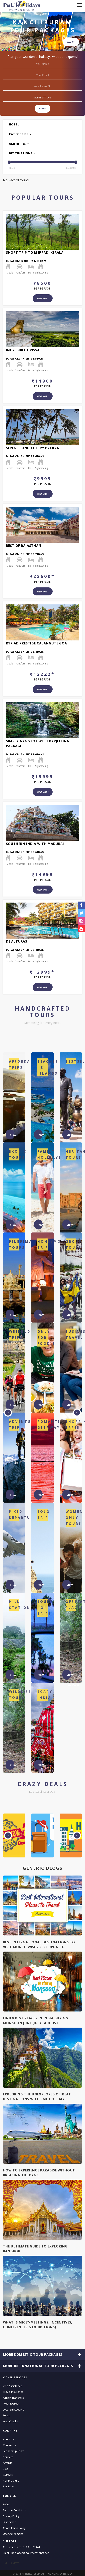 The image size is (85, 2576). I want to click on Find 8 Best Places in India During Monsoon June, July, August., so click(35, 2020).